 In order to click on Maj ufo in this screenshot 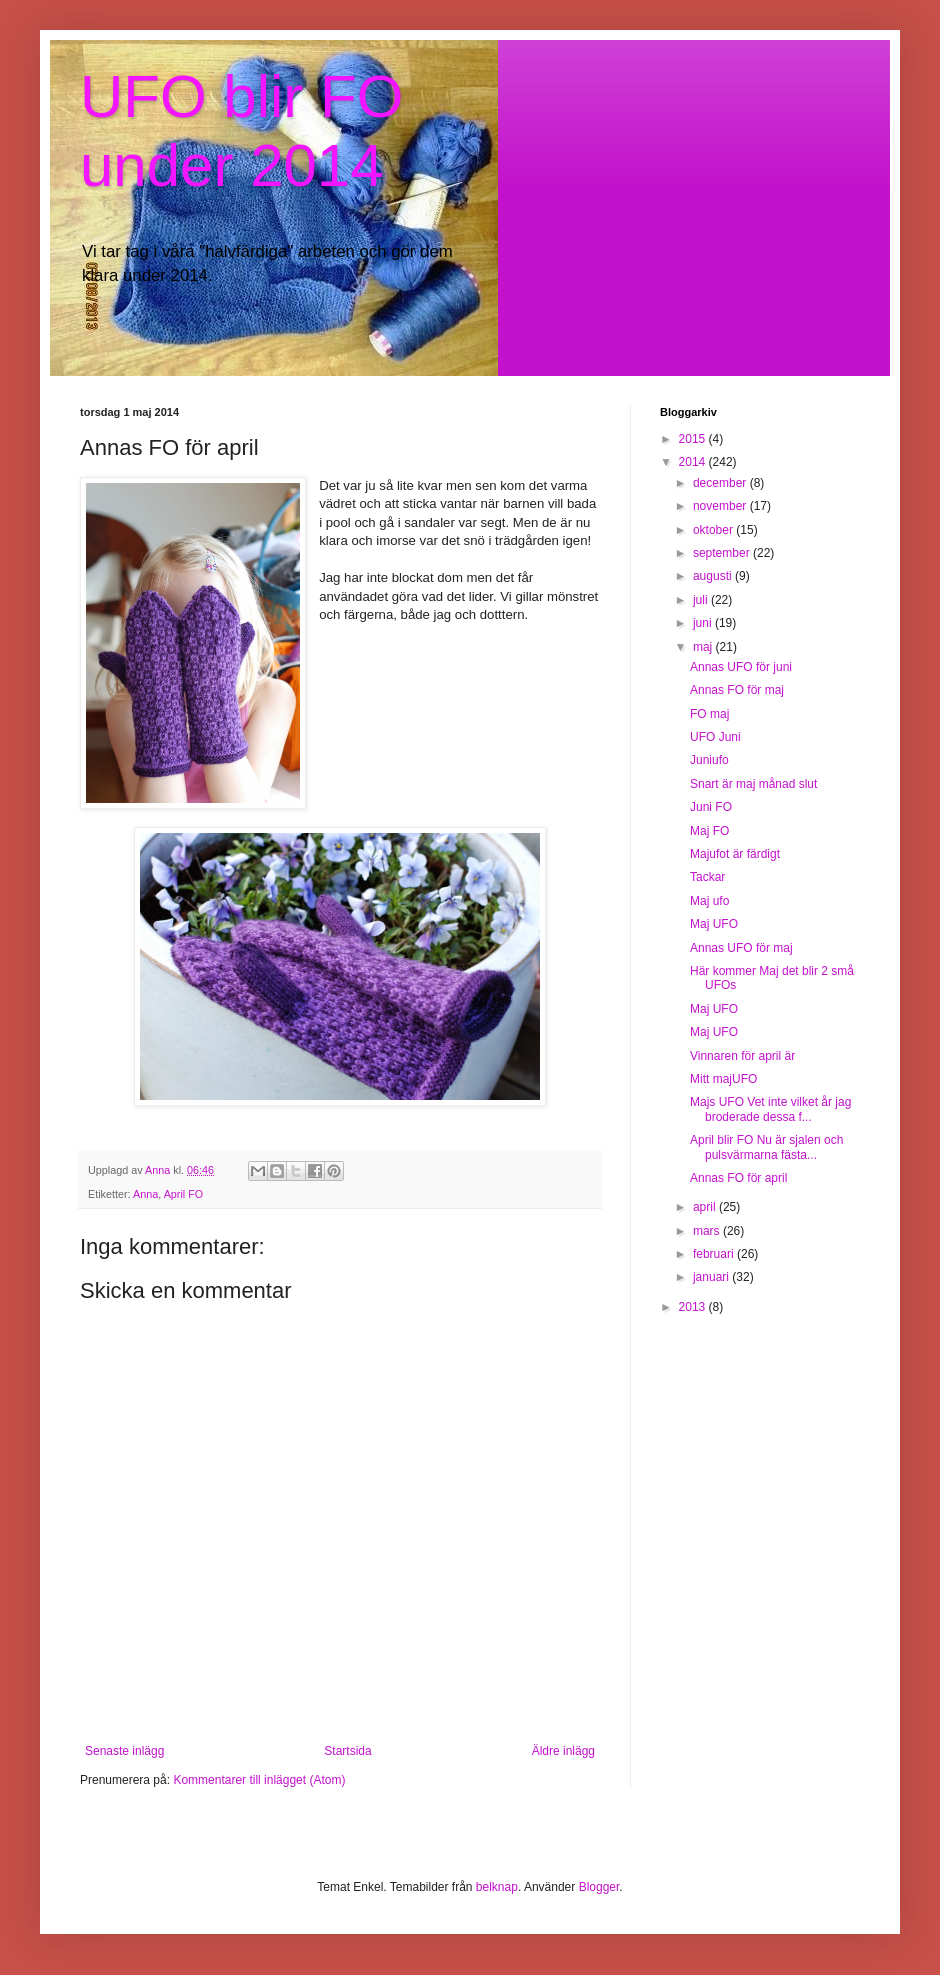, I will do `click(709, 901)`.